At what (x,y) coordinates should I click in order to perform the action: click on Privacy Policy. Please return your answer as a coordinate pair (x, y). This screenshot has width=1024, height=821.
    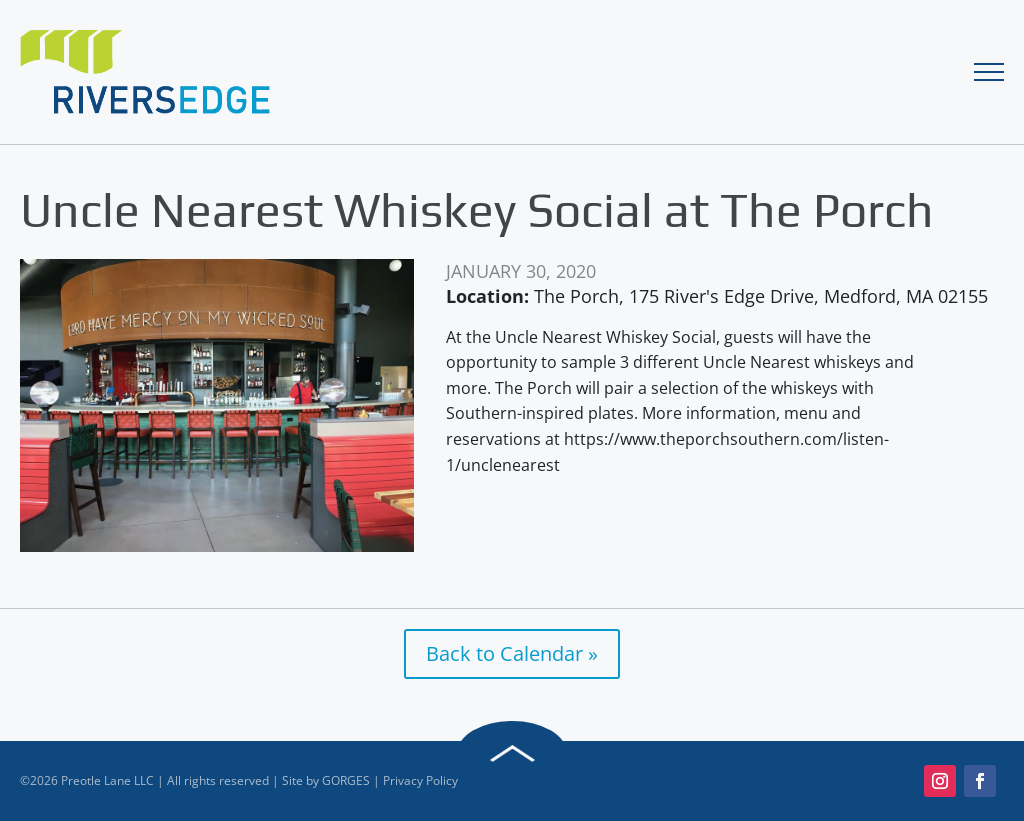
    Looking at the image, I should click on (420, 780).